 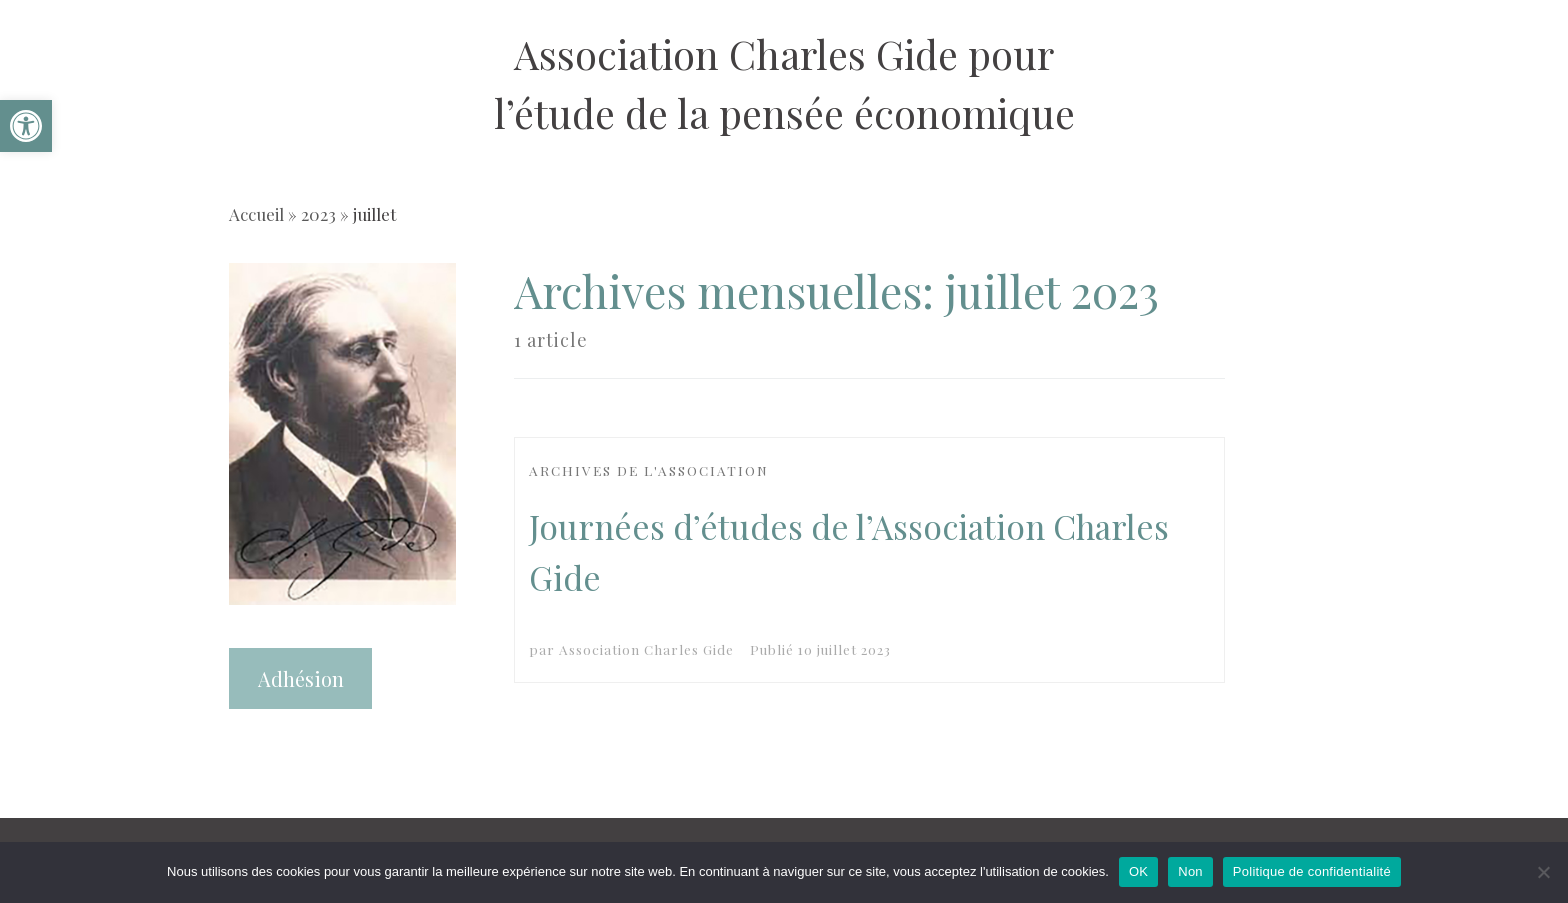 What do you see at coordinates (646, 649) in the screenshot?
I see `Association Charles Gide [link]` at bounding box center [646, 649].